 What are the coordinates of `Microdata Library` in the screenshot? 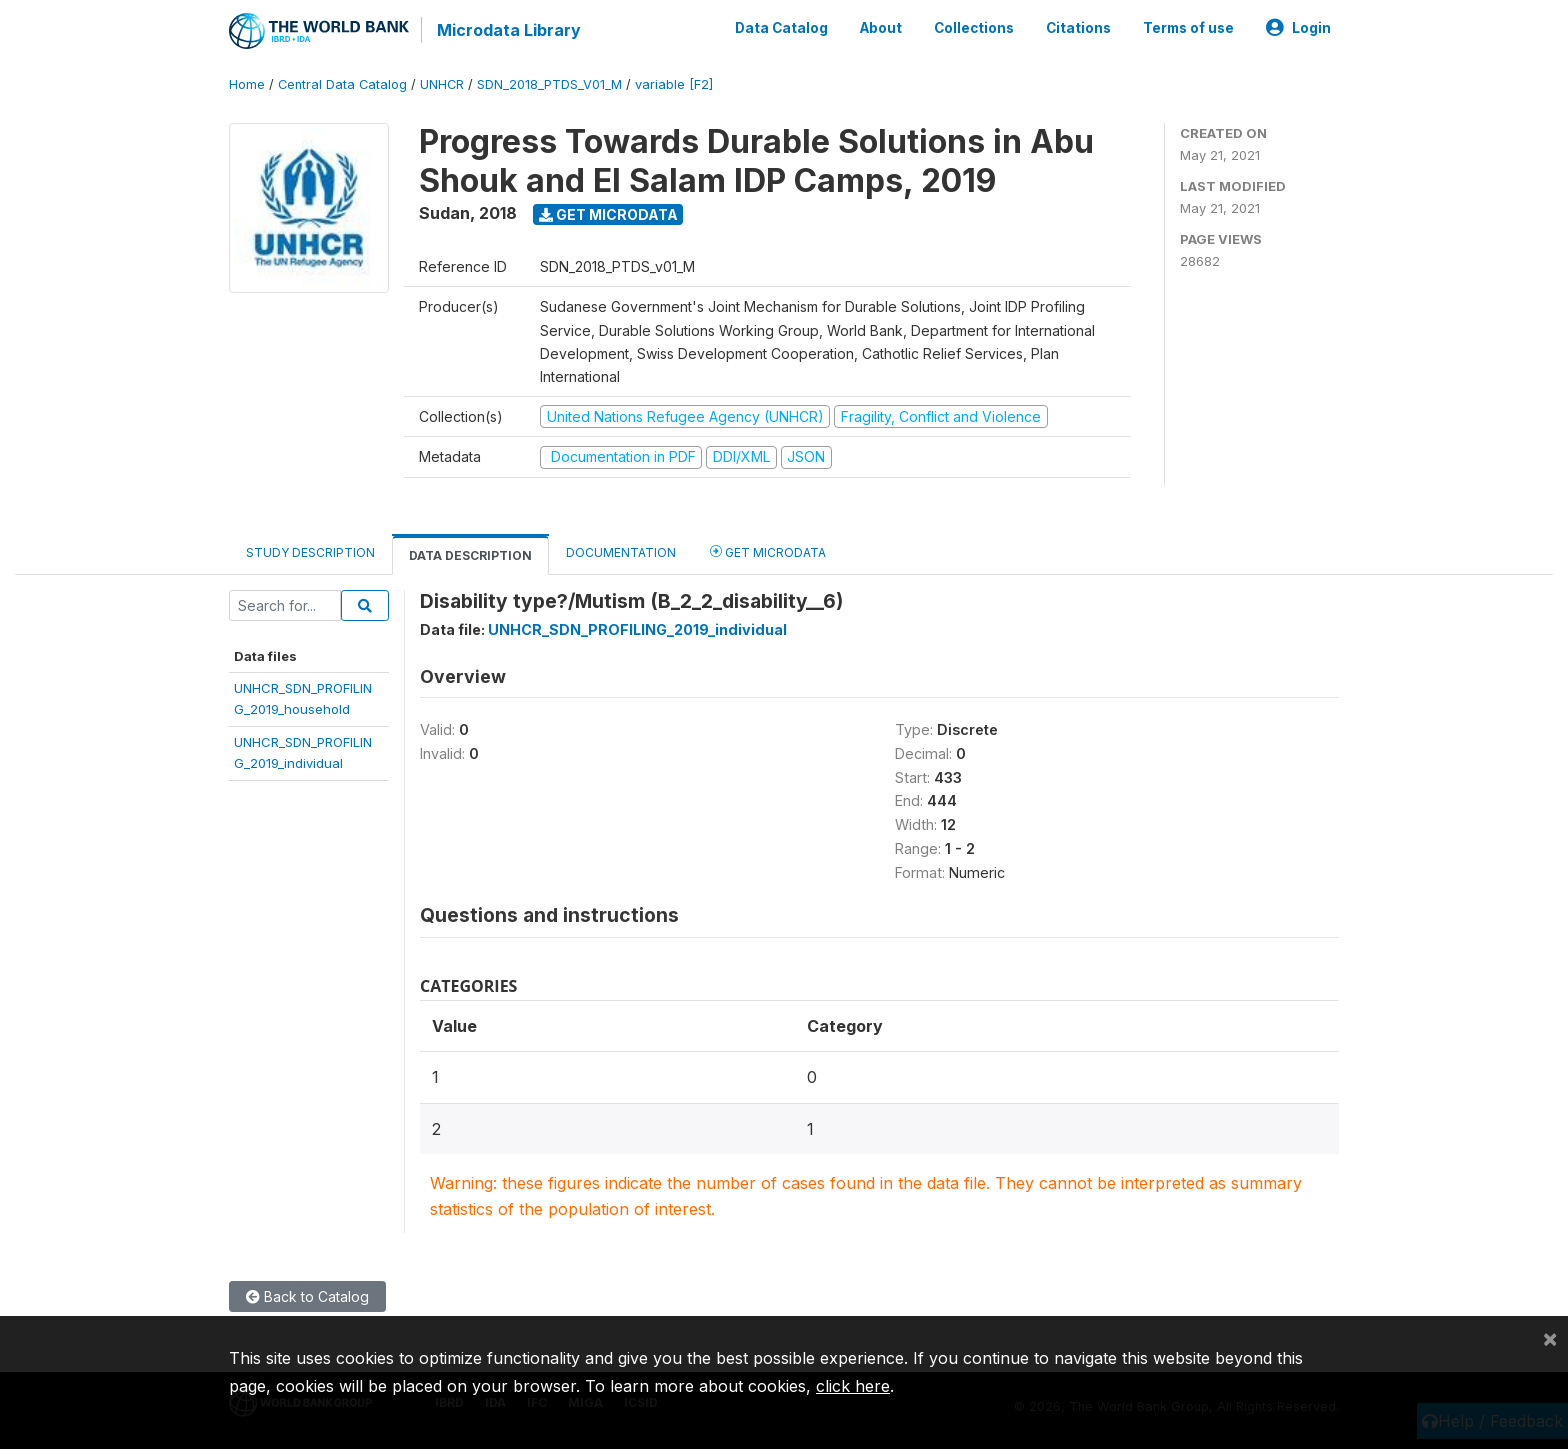 It's located at (509, 30).